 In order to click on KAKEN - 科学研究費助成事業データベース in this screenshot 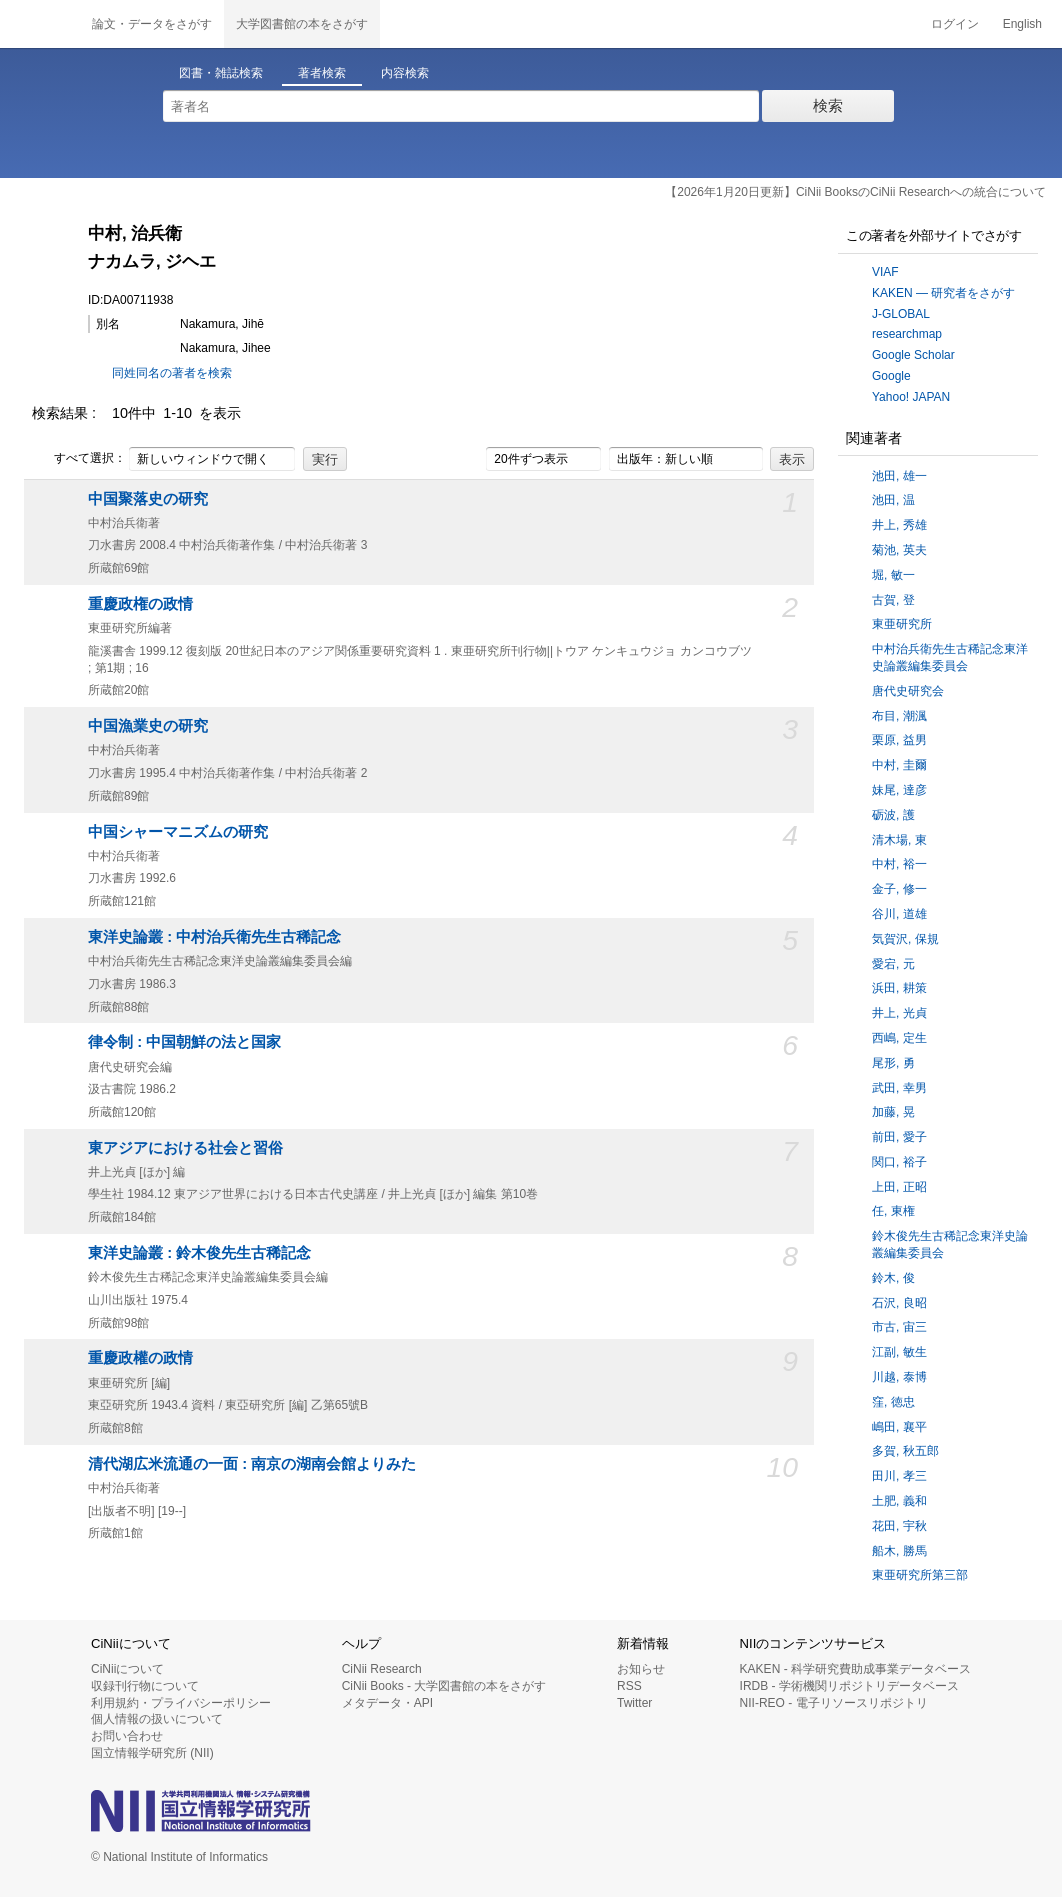, I will do `click(855, 1669)`.